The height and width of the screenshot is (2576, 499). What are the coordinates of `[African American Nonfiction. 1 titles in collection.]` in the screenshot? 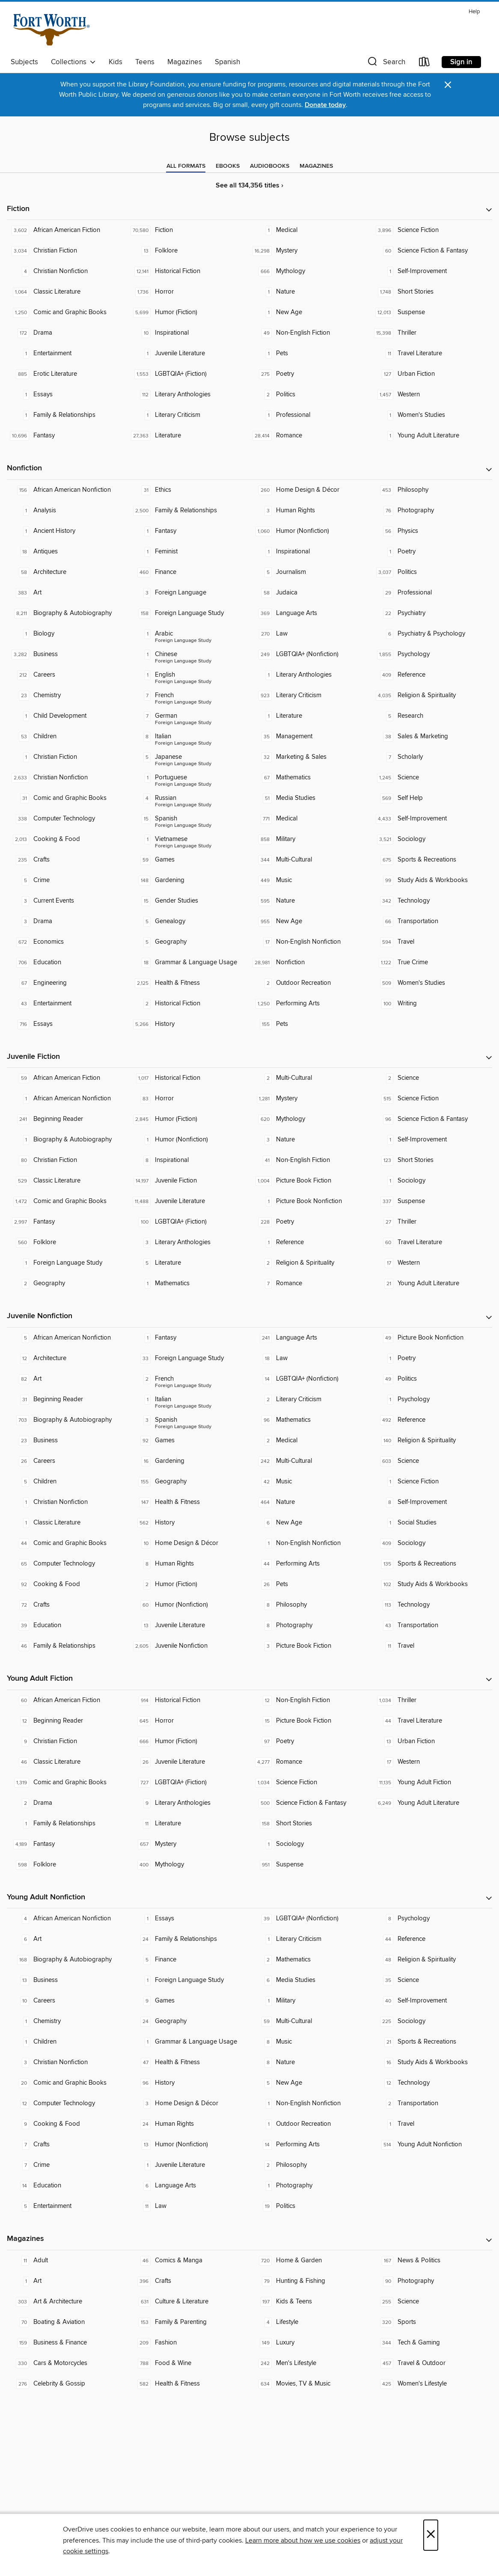 It's located at (67, 1098).